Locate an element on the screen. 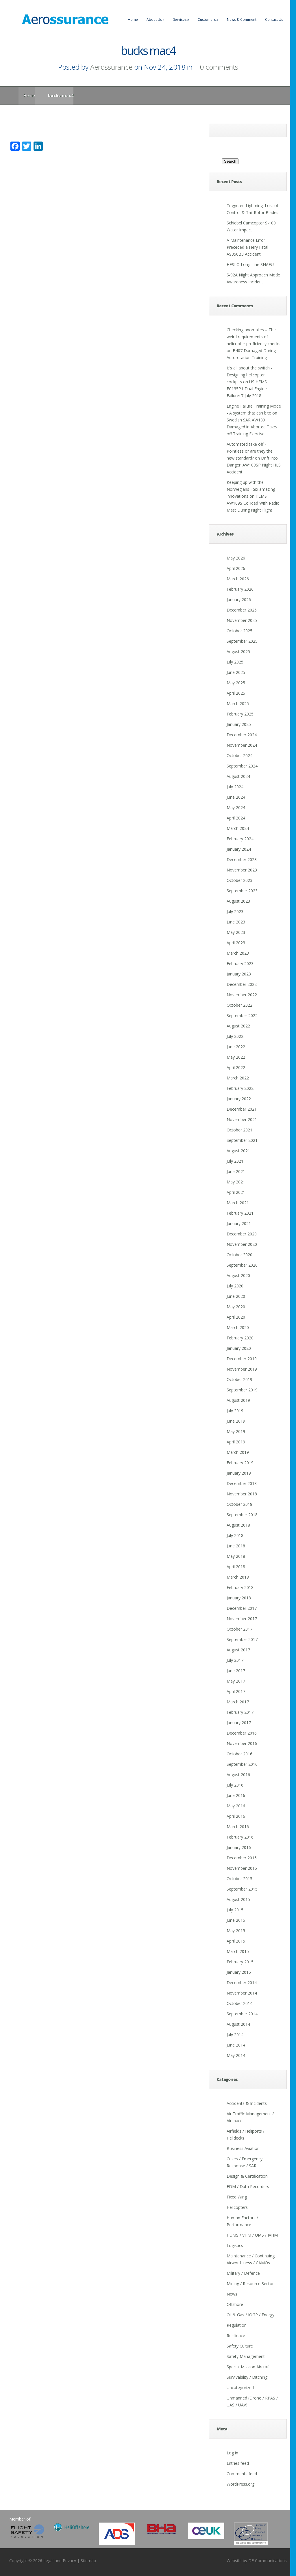  April 2023 is located at coordinates (236, 942).